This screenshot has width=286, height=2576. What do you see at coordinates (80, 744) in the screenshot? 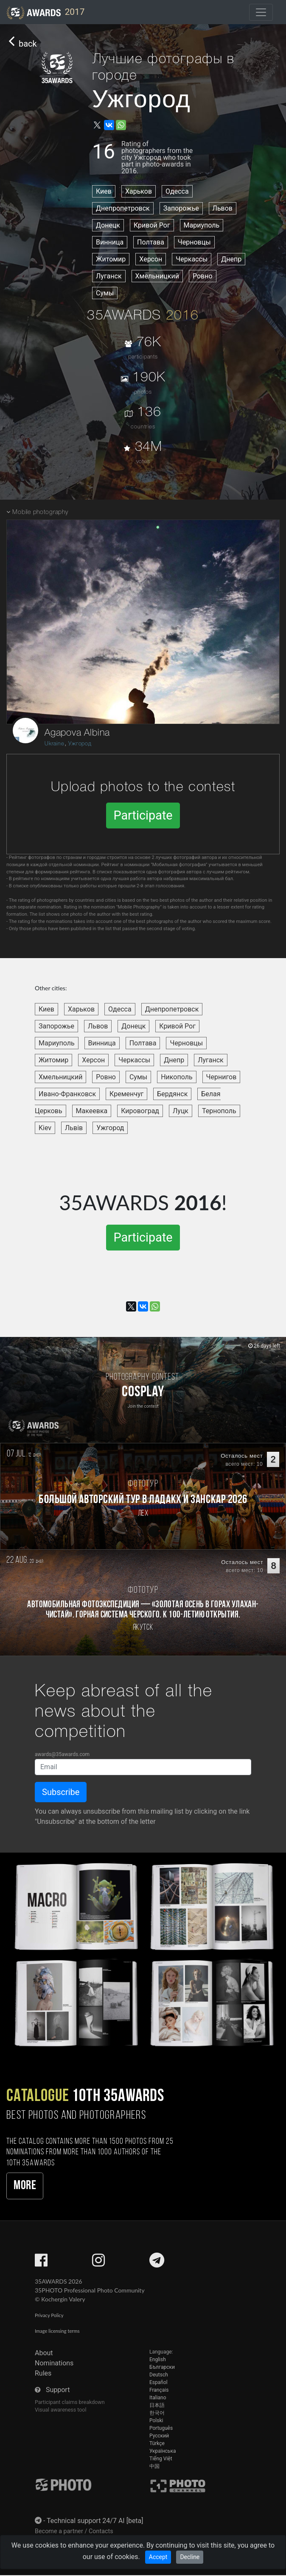
I see `Ужгород` at bounding box center [80, 744].